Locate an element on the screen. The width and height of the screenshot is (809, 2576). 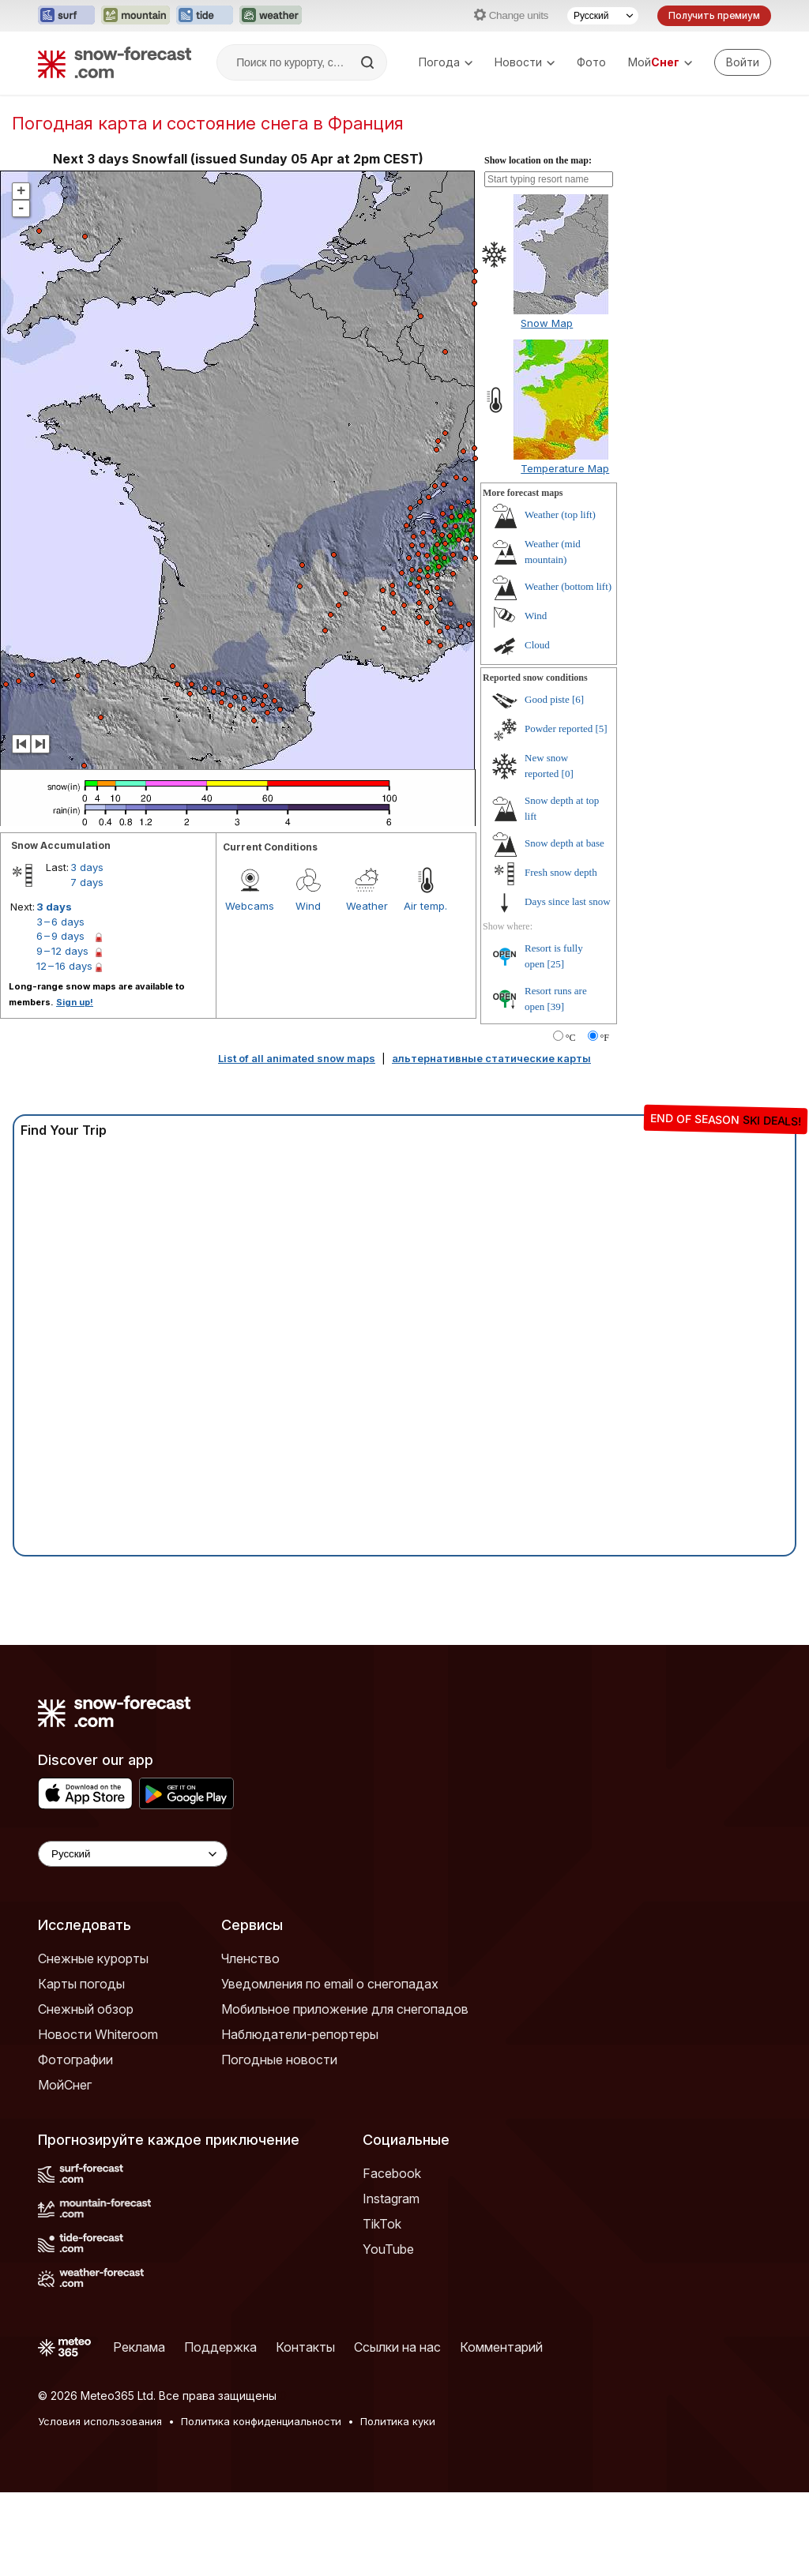
Days since last snow is located at coordinates (568, 901).